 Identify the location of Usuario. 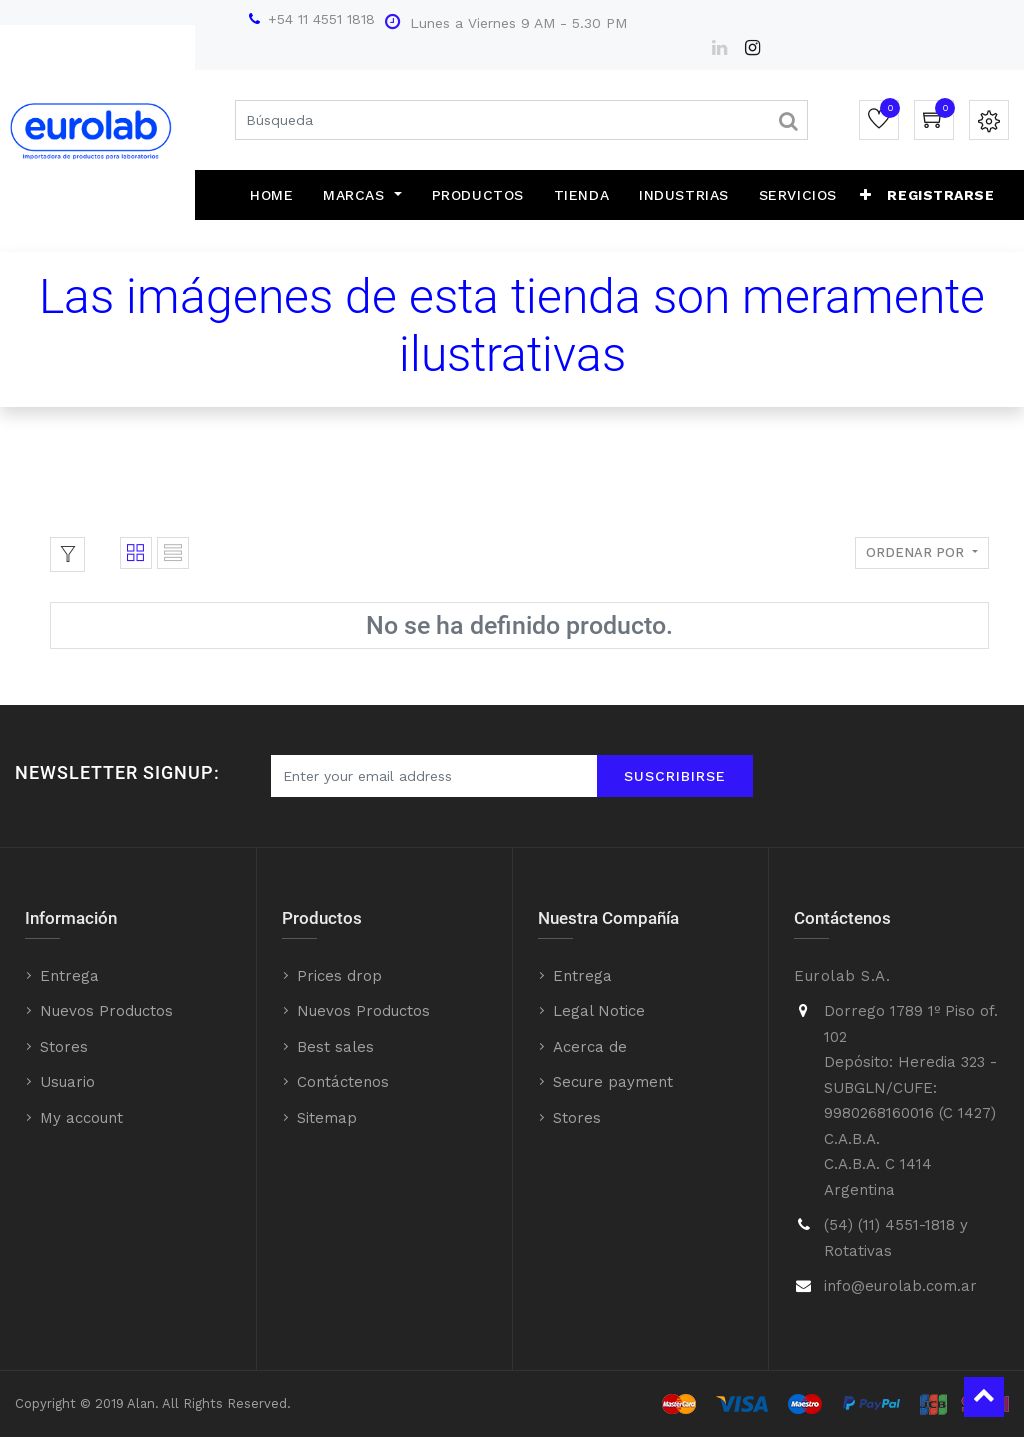
(67, 1082).